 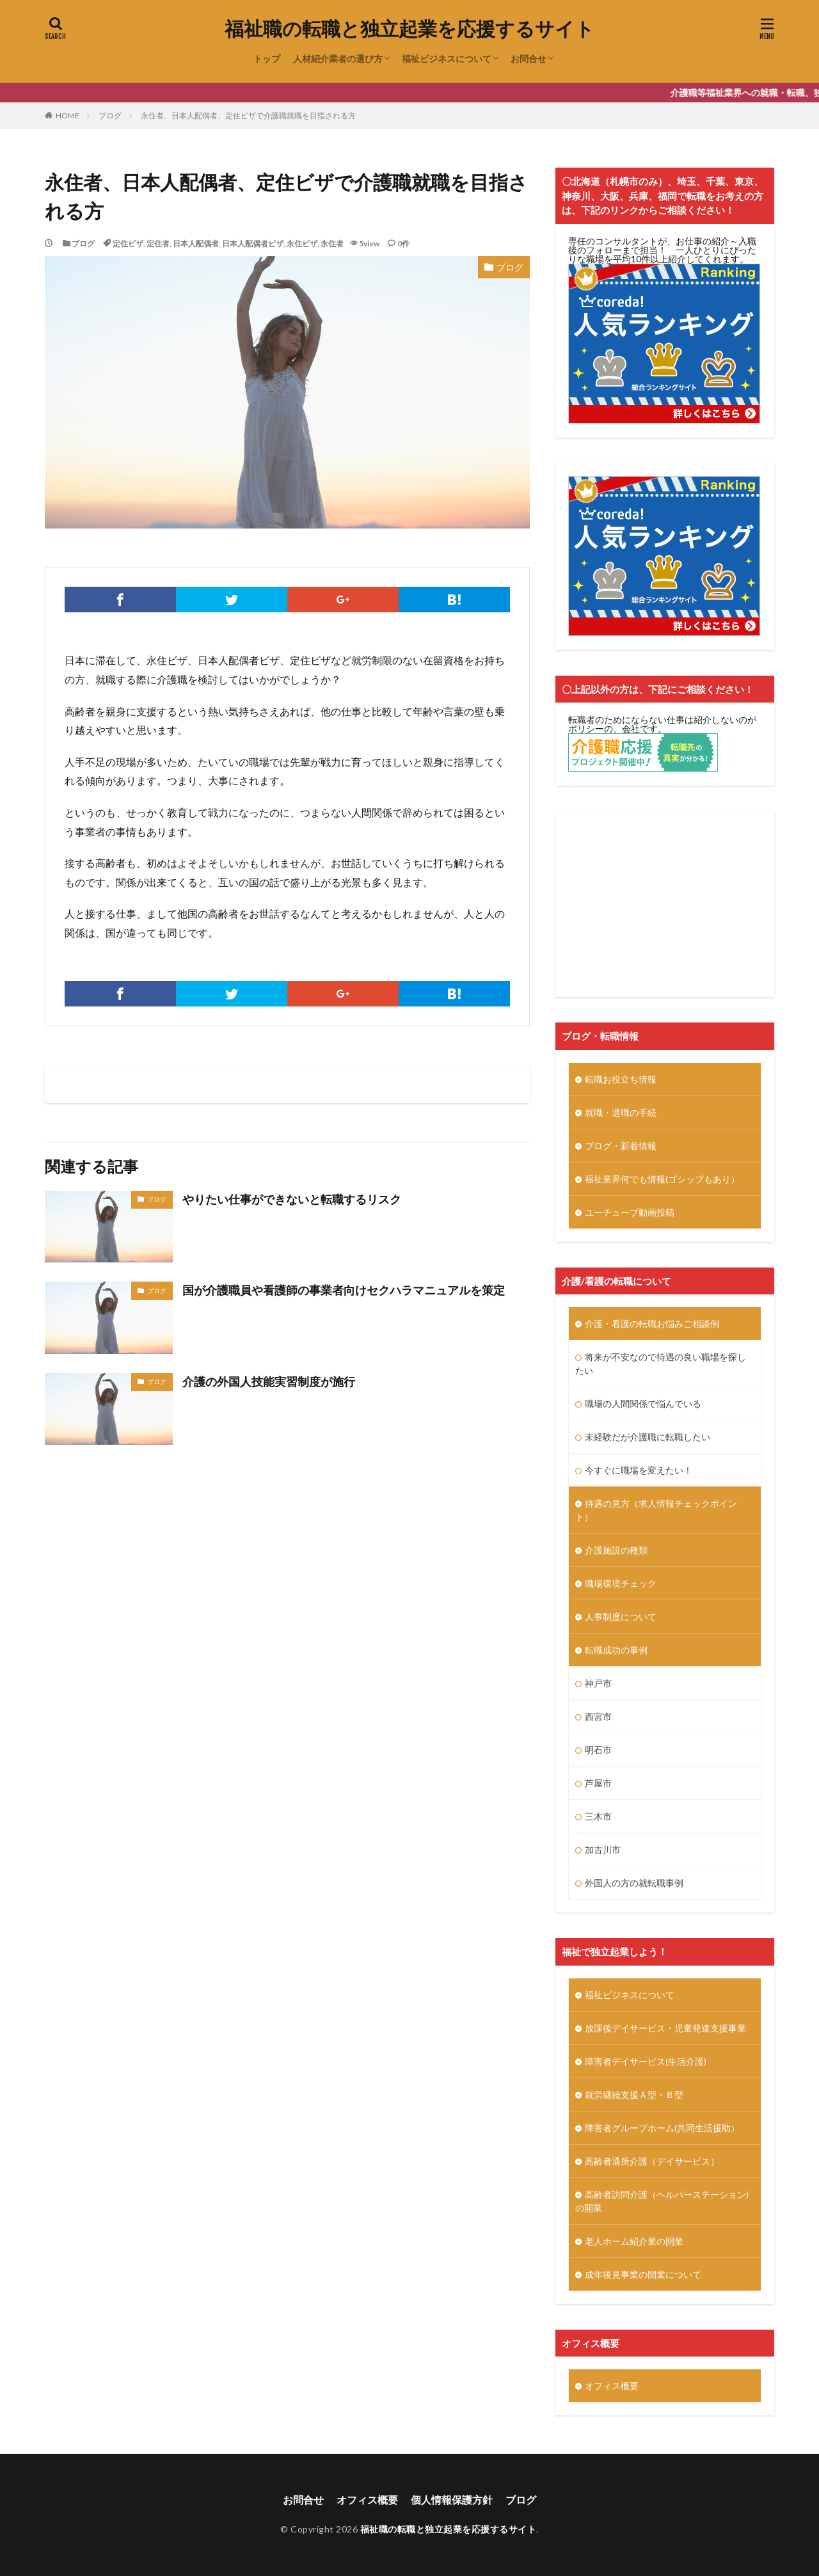 I want to click on 放課後デイサービス・児童発達支援事業, so click(x=665, y=2028).